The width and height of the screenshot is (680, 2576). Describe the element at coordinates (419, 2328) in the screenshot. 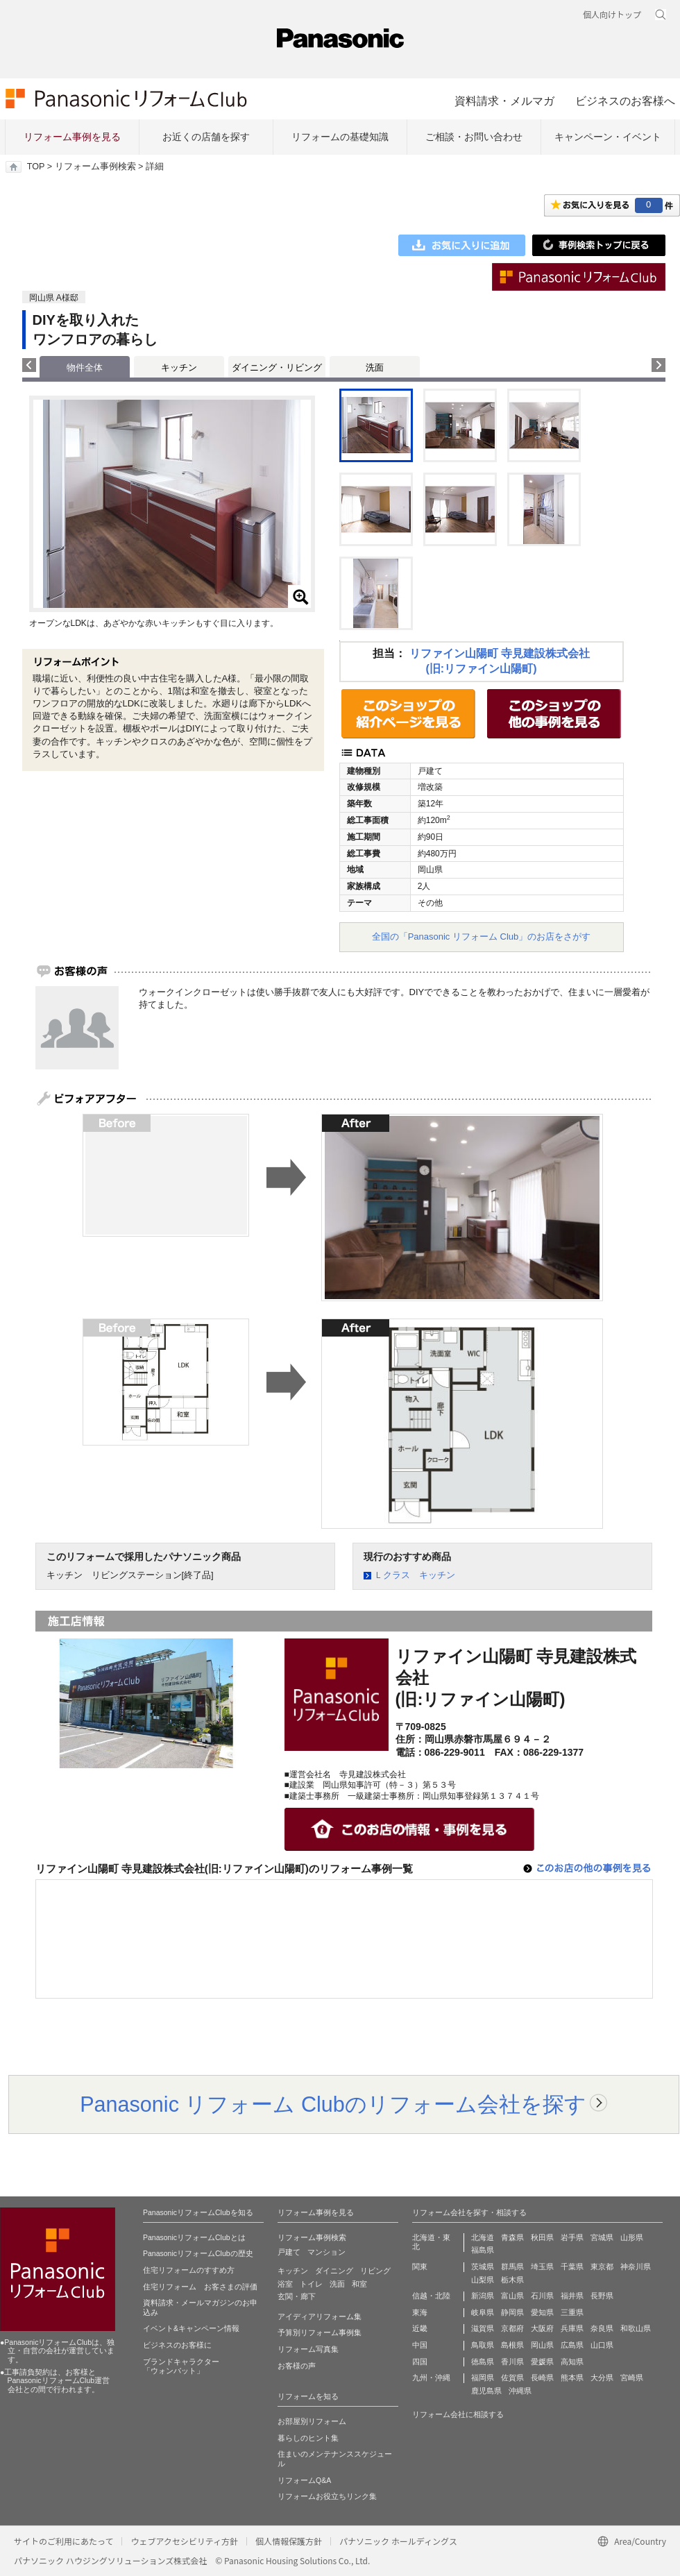

I see `近畿` at that location.